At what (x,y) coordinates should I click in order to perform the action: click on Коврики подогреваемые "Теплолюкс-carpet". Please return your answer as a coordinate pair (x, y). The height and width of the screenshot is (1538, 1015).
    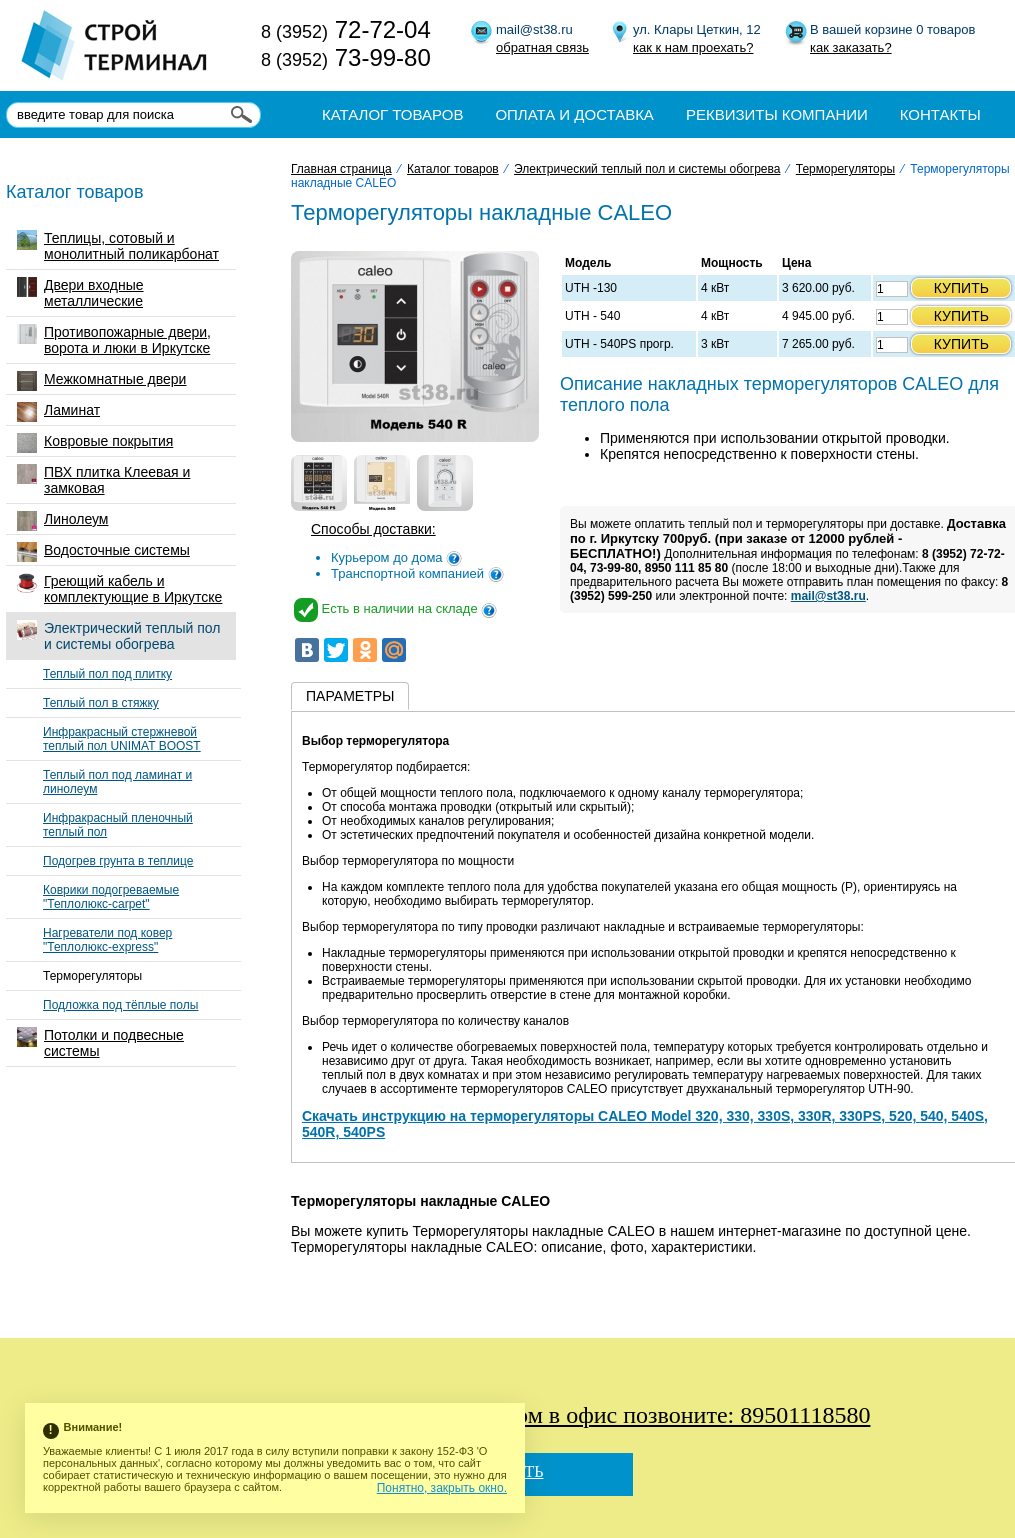
    Looking at the image, I should click on (111, 897).